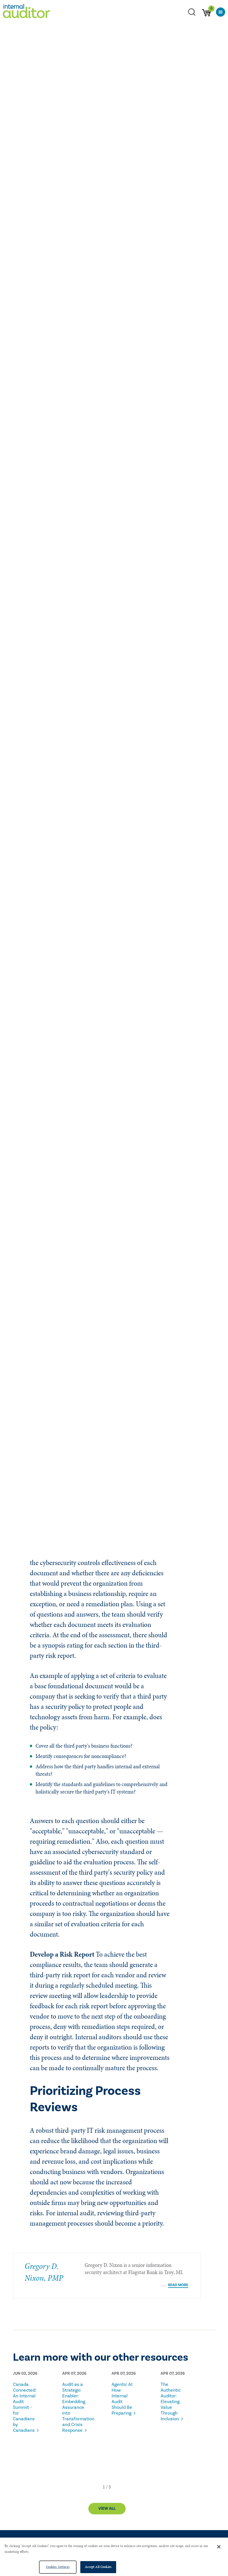 The image size is (228, 2576). Describe the element at coordinates (122, 2394) in the screenshot. I see `Agentic AI: How Internal Audit Should Be Preparing` at that location.